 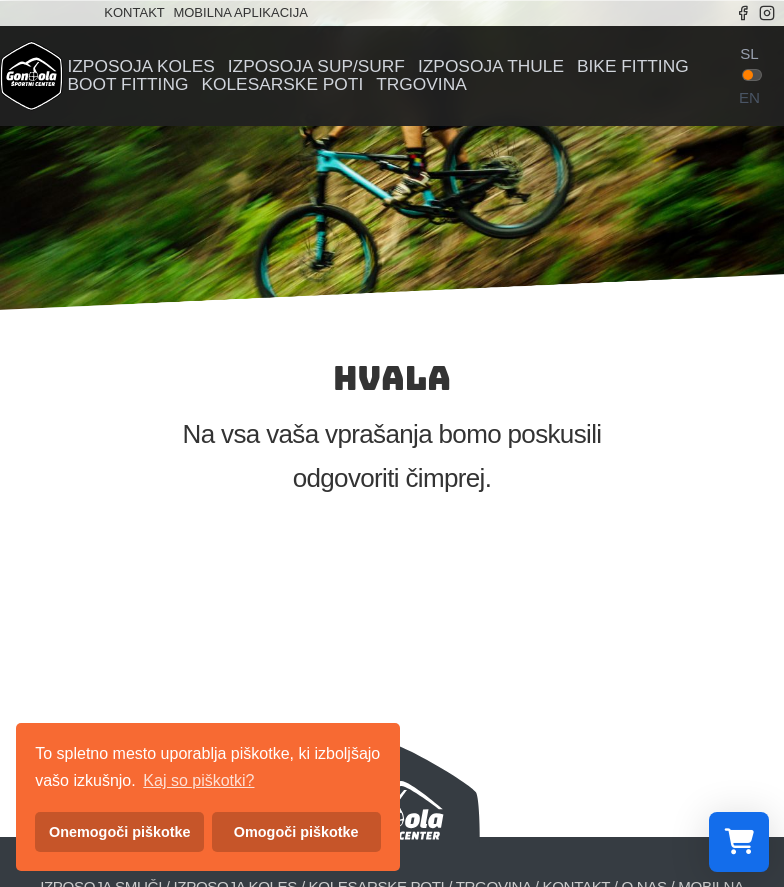 What do you see at coordinates (296, 832) in the screenshot?
I see `Omogoči piškotke [button]` at bounding box center [296, 832].